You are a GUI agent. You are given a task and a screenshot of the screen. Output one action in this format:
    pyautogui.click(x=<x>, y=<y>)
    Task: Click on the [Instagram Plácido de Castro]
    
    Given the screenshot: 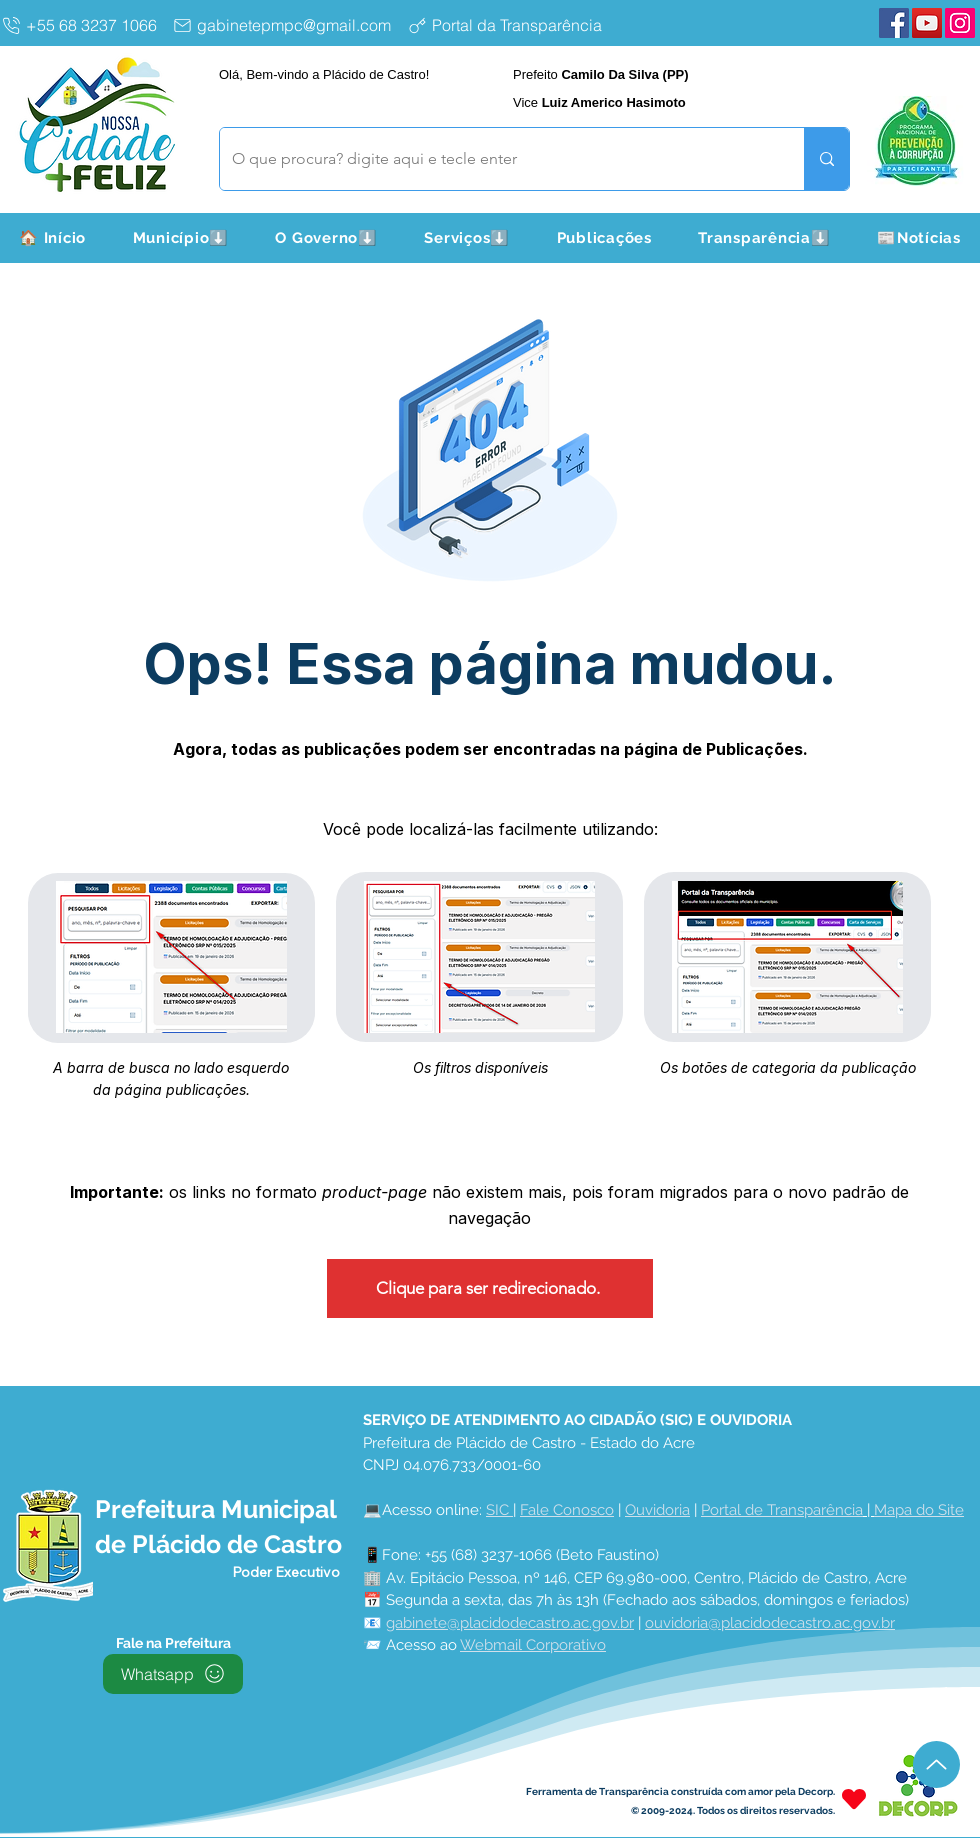 What is the action you would take?
    pyautogui.click(x=960, y=23)
    